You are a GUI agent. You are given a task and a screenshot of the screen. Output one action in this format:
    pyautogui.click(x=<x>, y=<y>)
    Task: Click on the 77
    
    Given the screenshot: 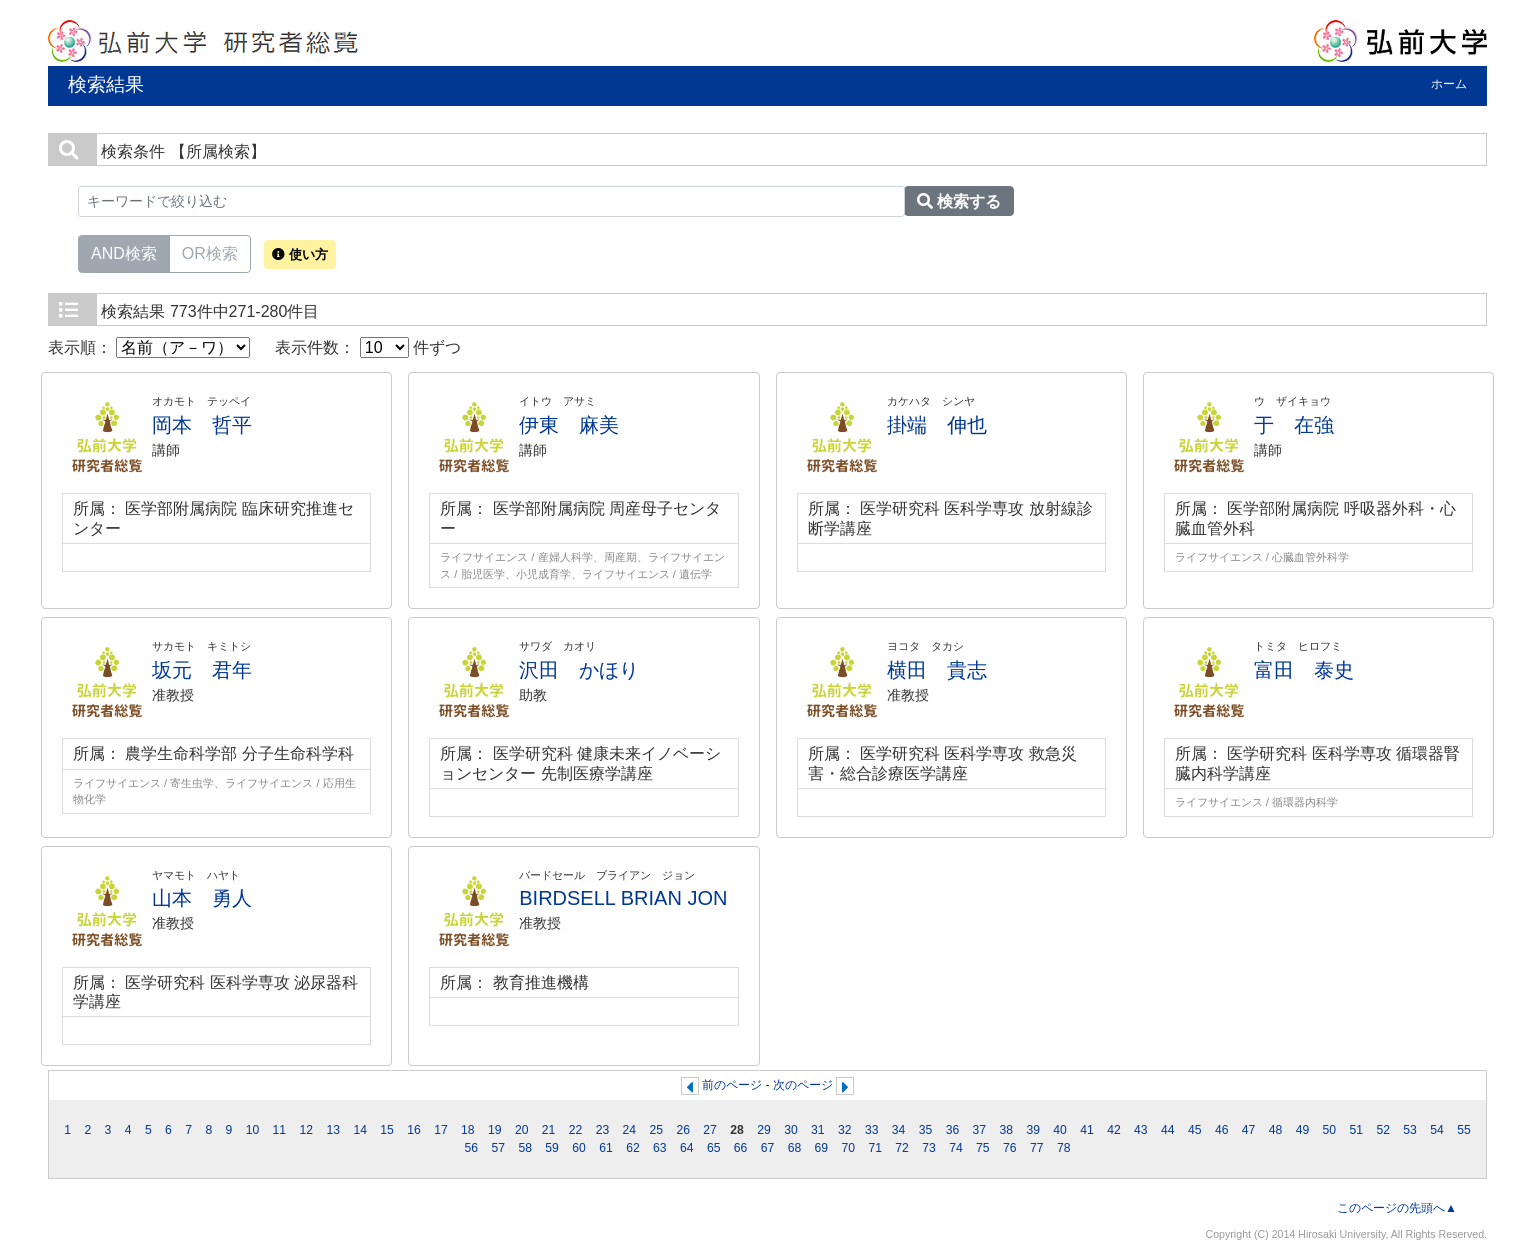 What is the action you would take?
    pyautogui.click(x=1037, y=1148)
    